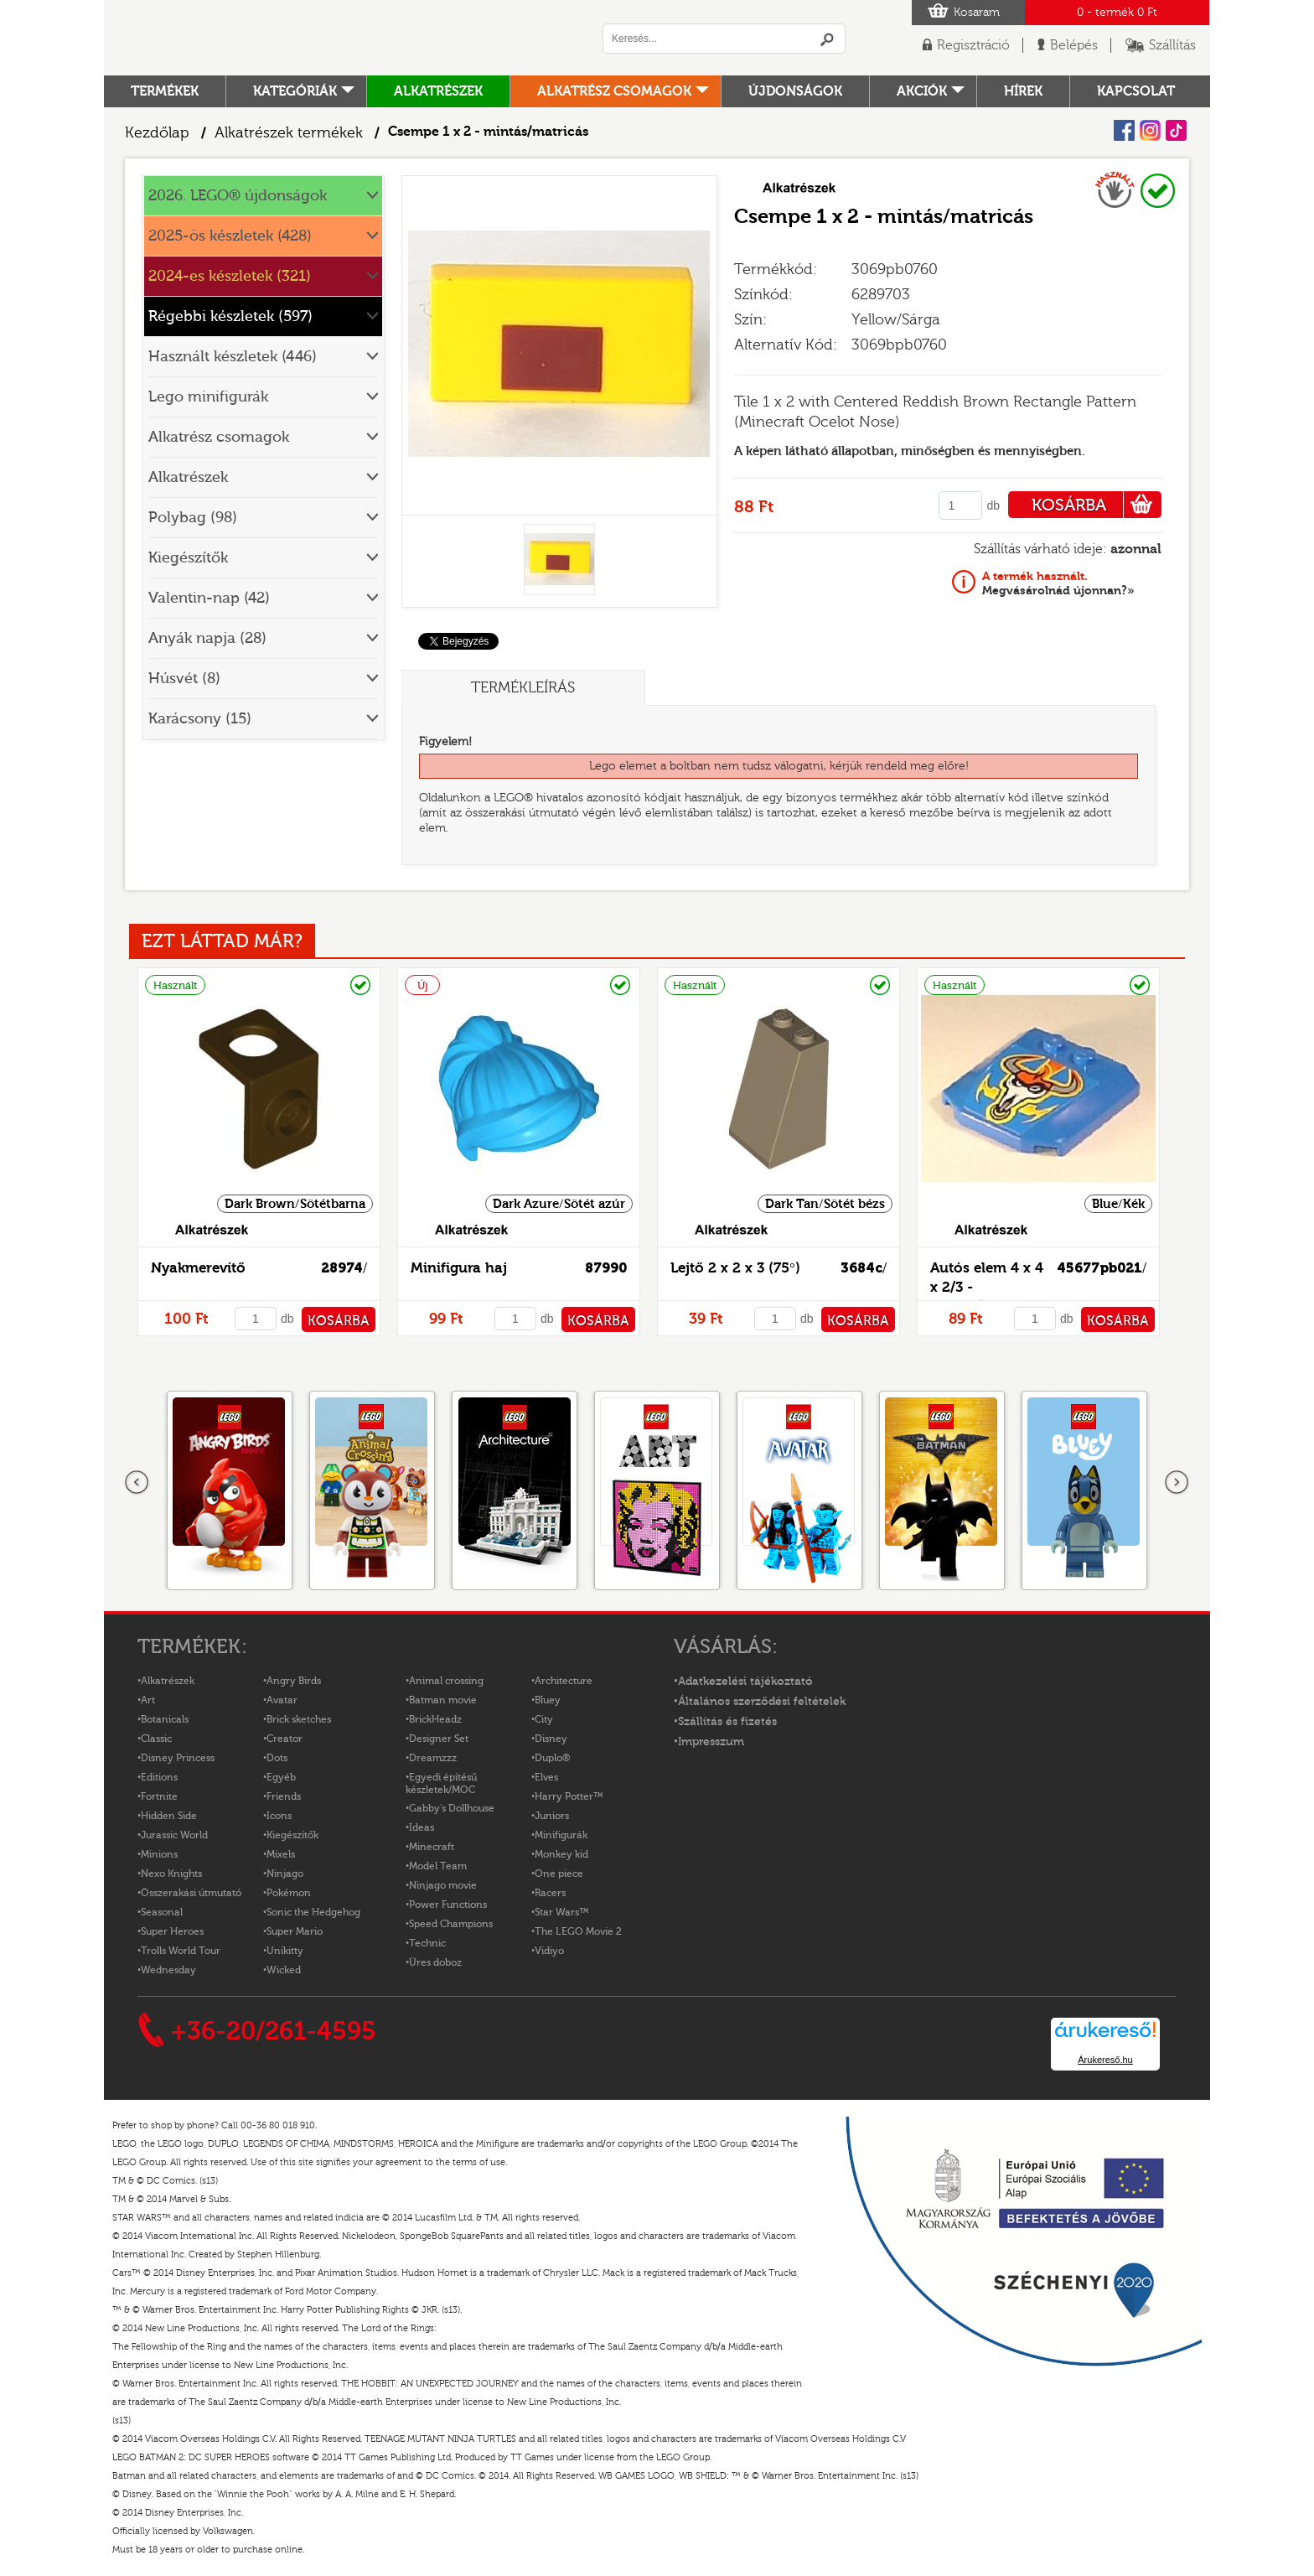 This screenshot has width=1314, height=2576. I want to click on BrickHeadz, so click(435, 1719).